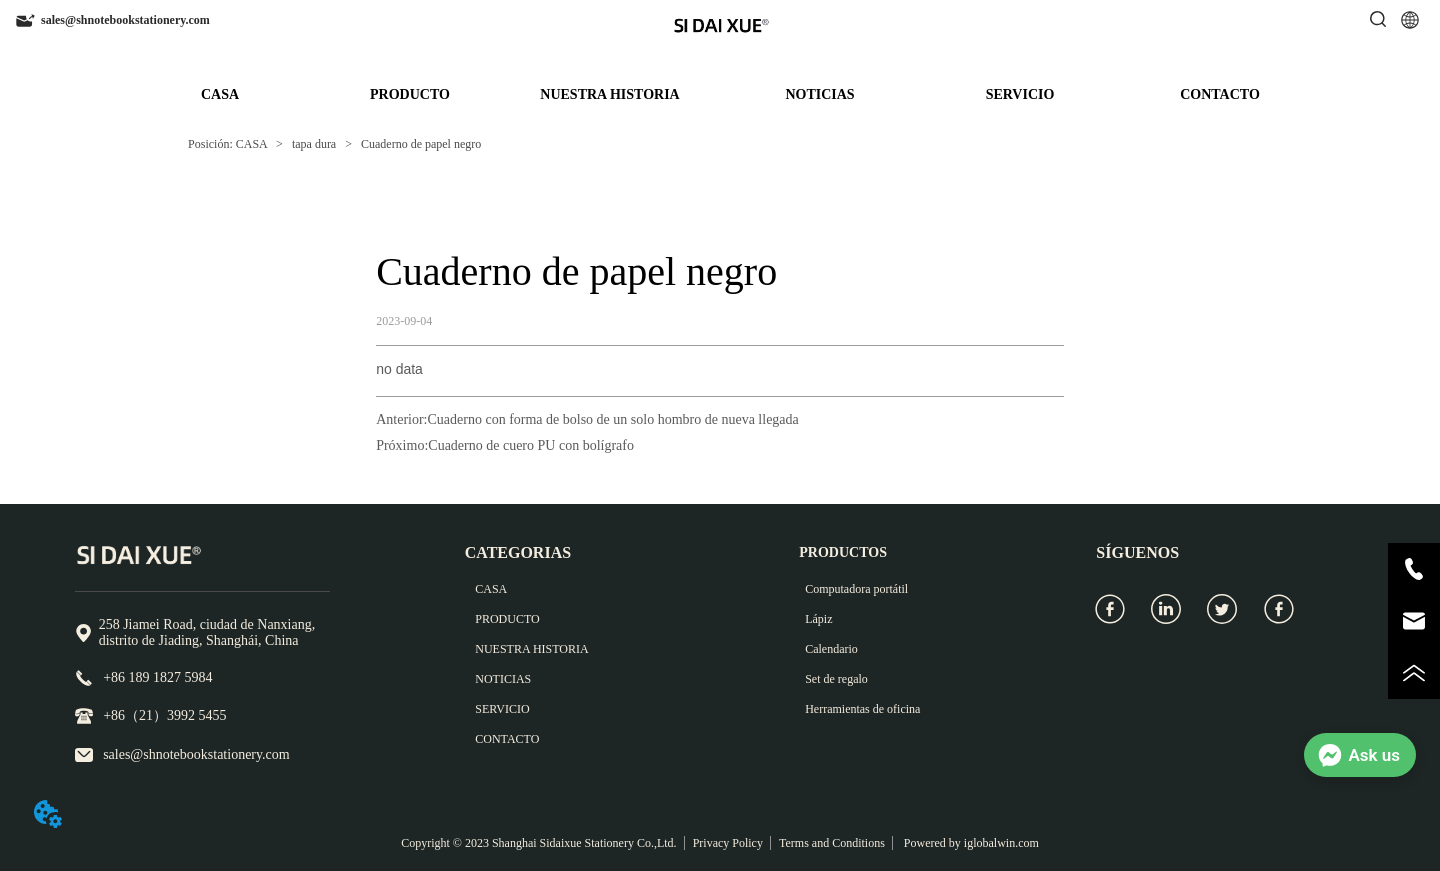 The image size is (1440, 871). Describe the element at coordinates (538, 843) in the screenshot. I see `Copyright © 2023 Shanghai Sidaixue Stationery Co.,Ltd.` at that location.